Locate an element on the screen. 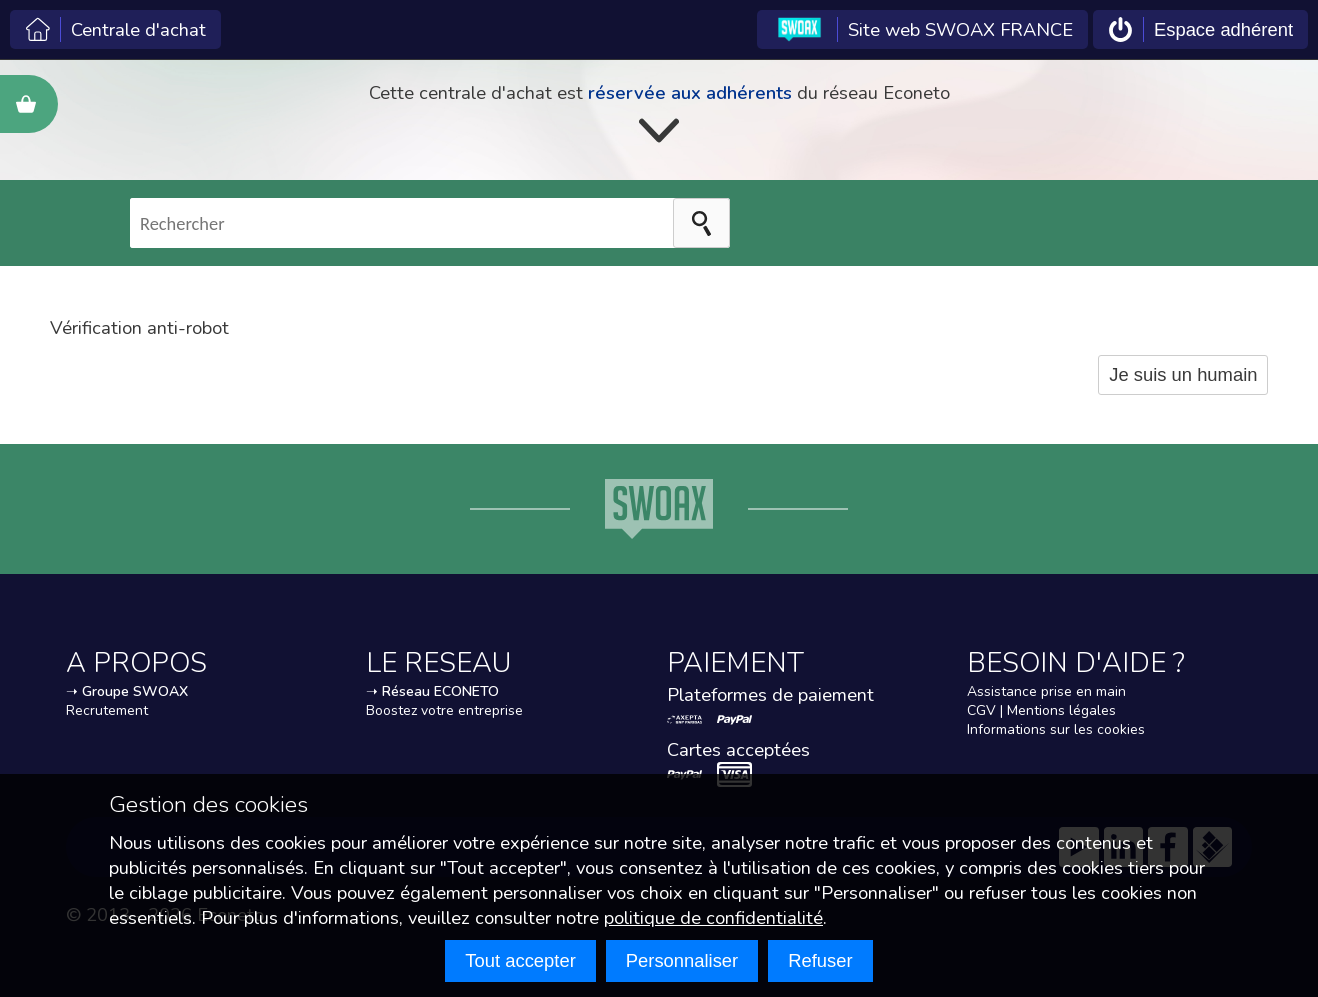 This screenshot has width=1318, height=997. Informations sur les cookies is located at coordinates (1056, 729).